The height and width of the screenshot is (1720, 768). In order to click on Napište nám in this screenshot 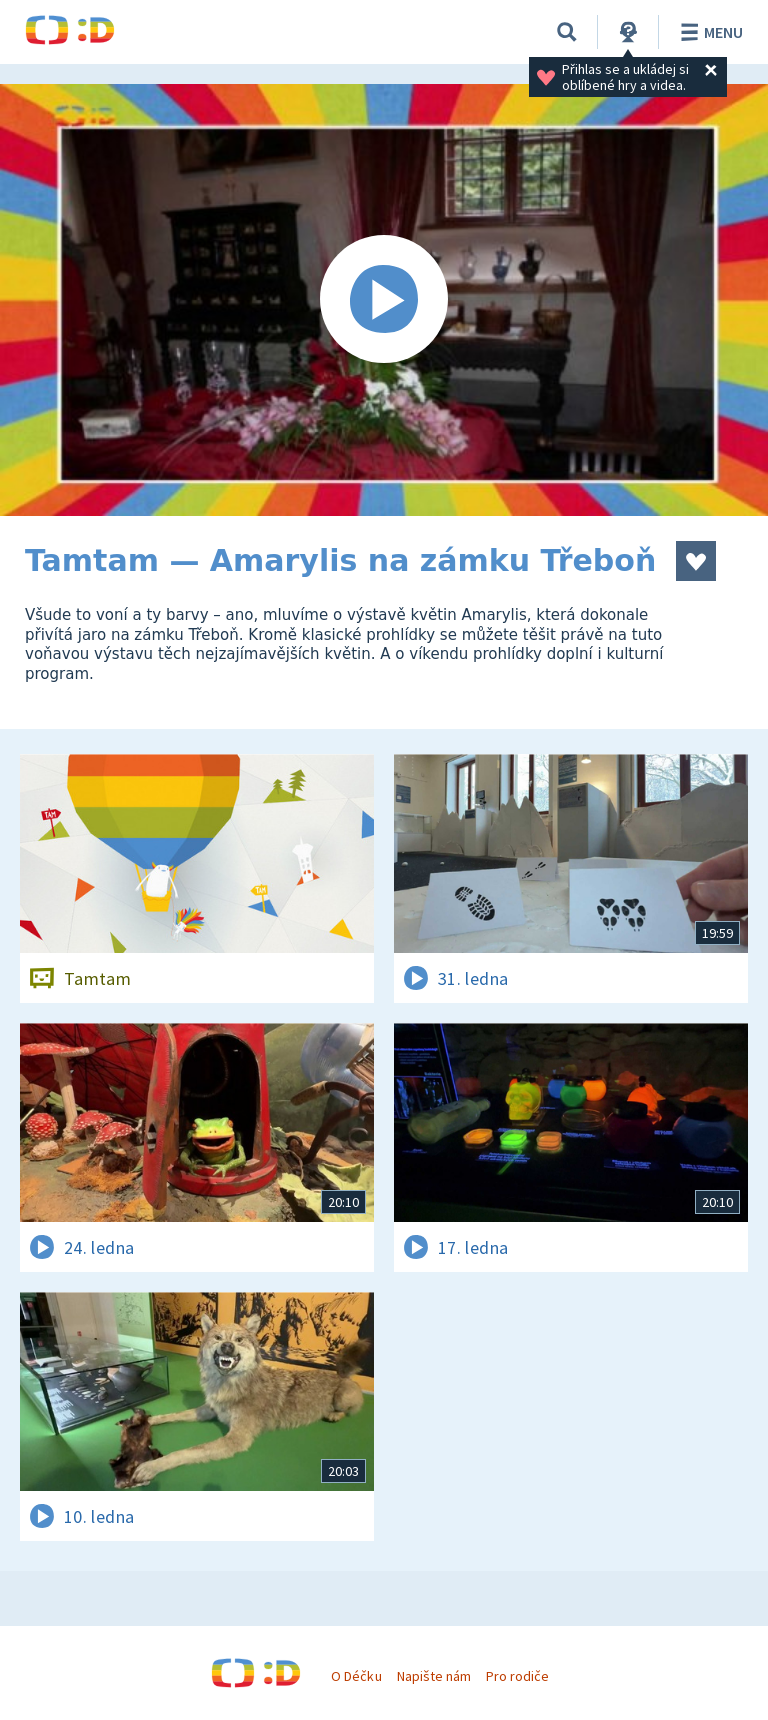, I will do `click(434, 1676)`.